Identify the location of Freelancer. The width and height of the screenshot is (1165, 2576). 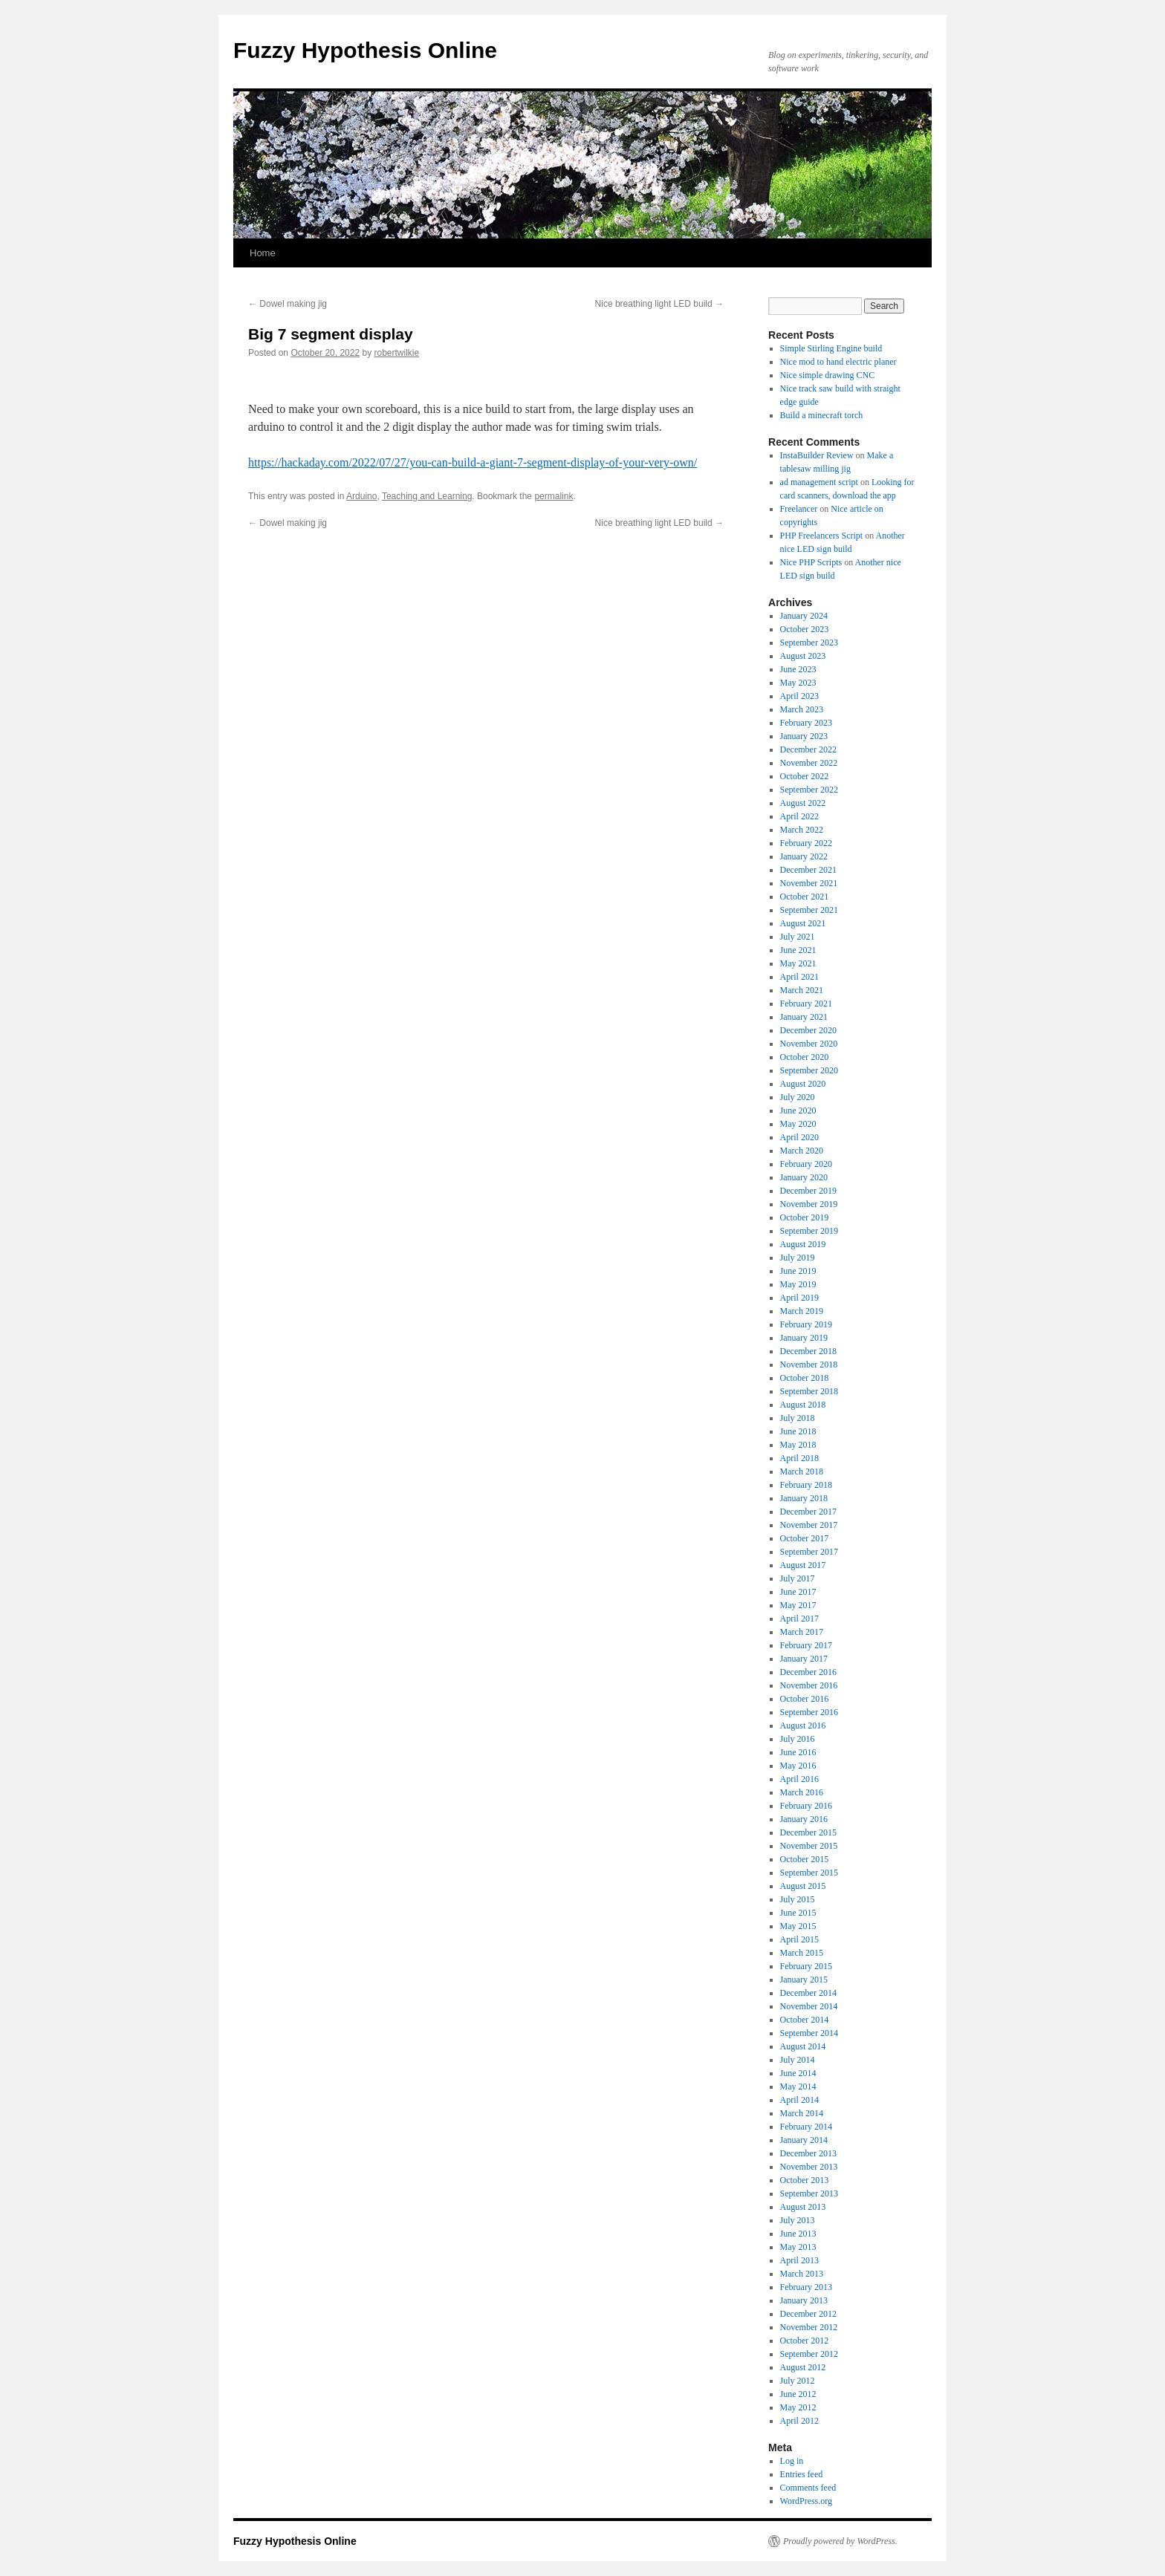
(799, 509).